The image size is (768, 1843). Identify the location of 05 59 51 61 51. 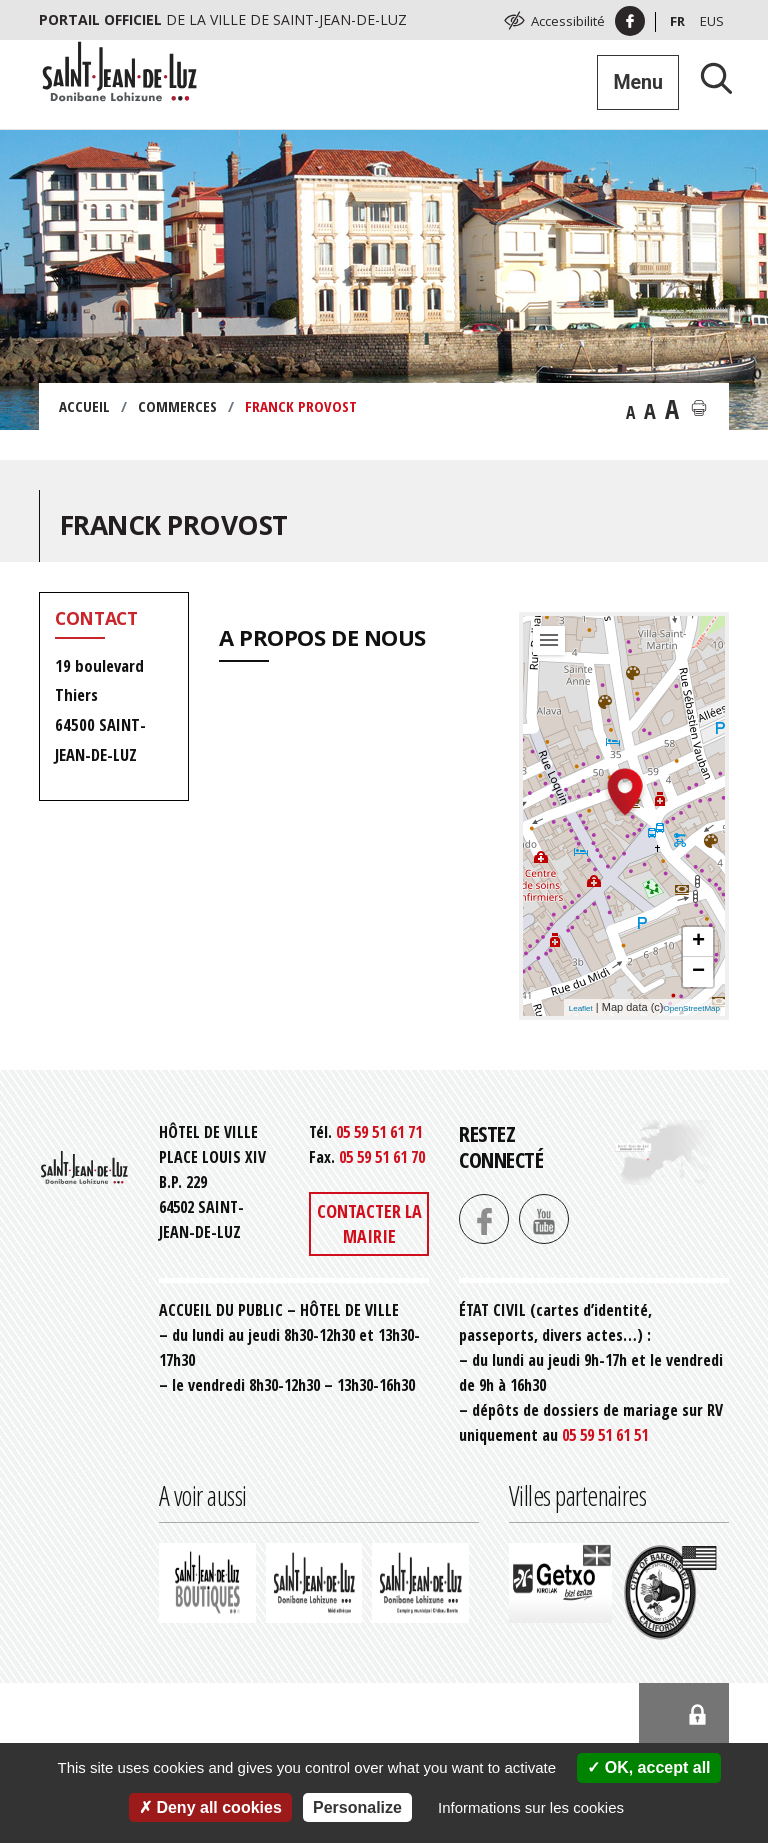
(605, 1435).